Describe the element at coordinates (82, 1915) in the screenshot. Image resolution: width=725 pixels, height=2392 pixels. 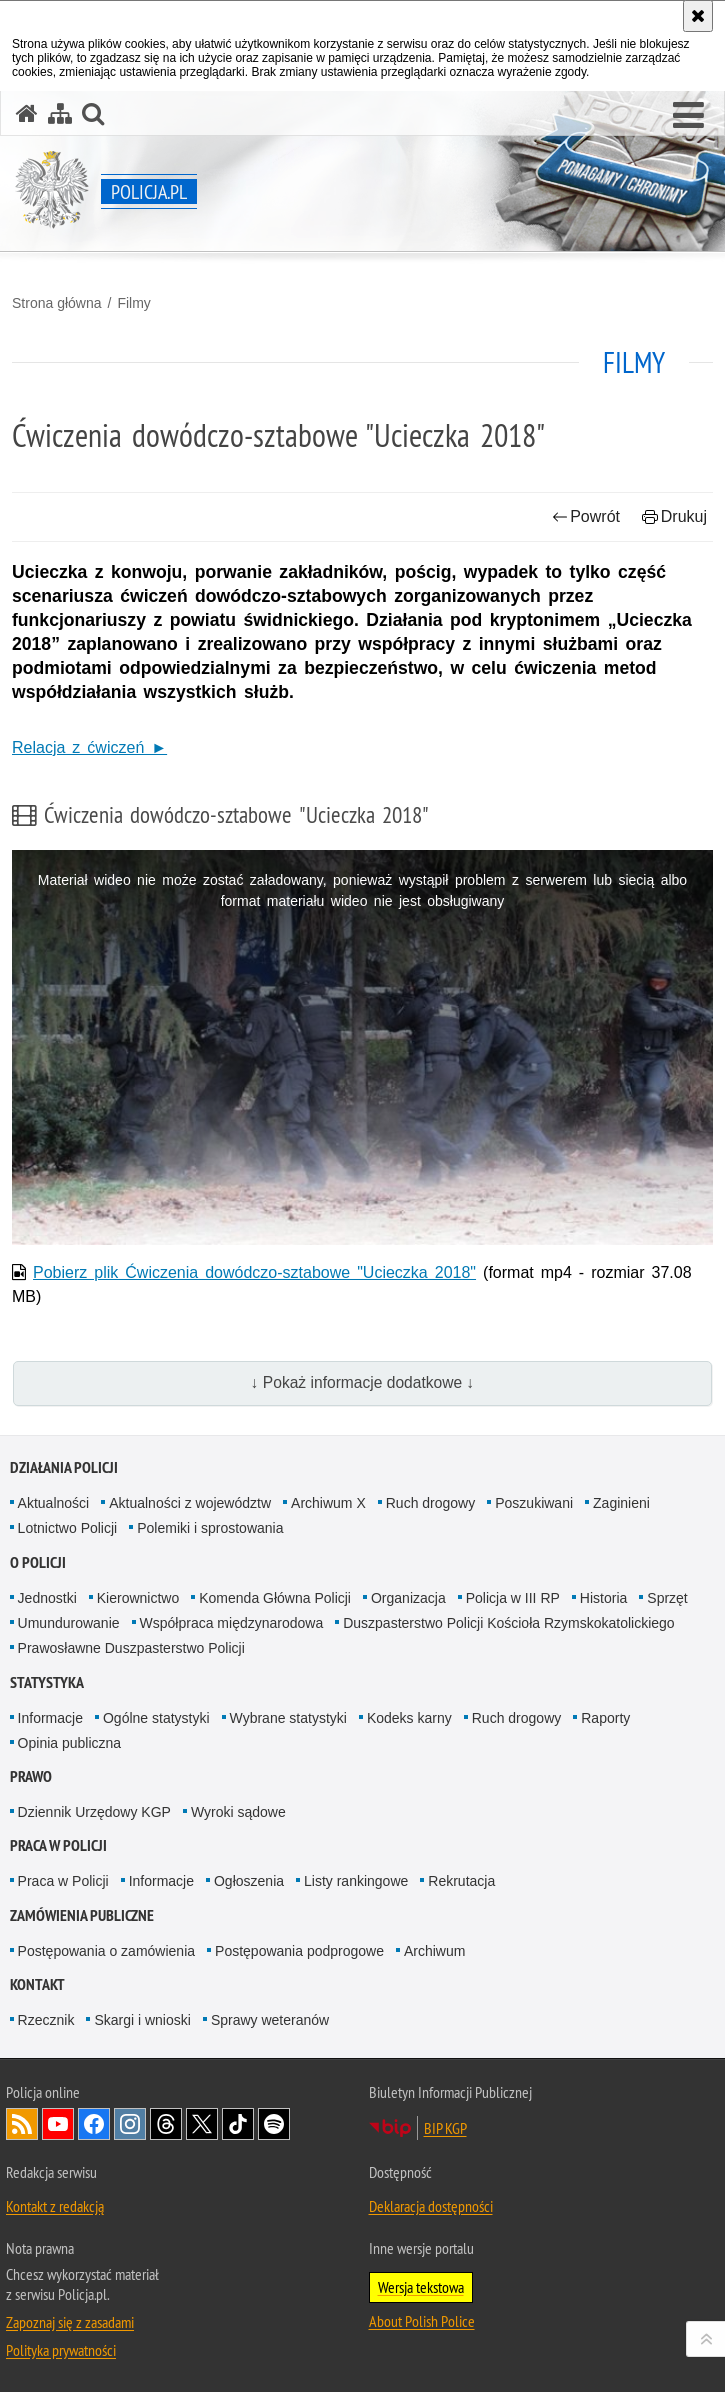
I see `Zamówienia publiczne` at that location.